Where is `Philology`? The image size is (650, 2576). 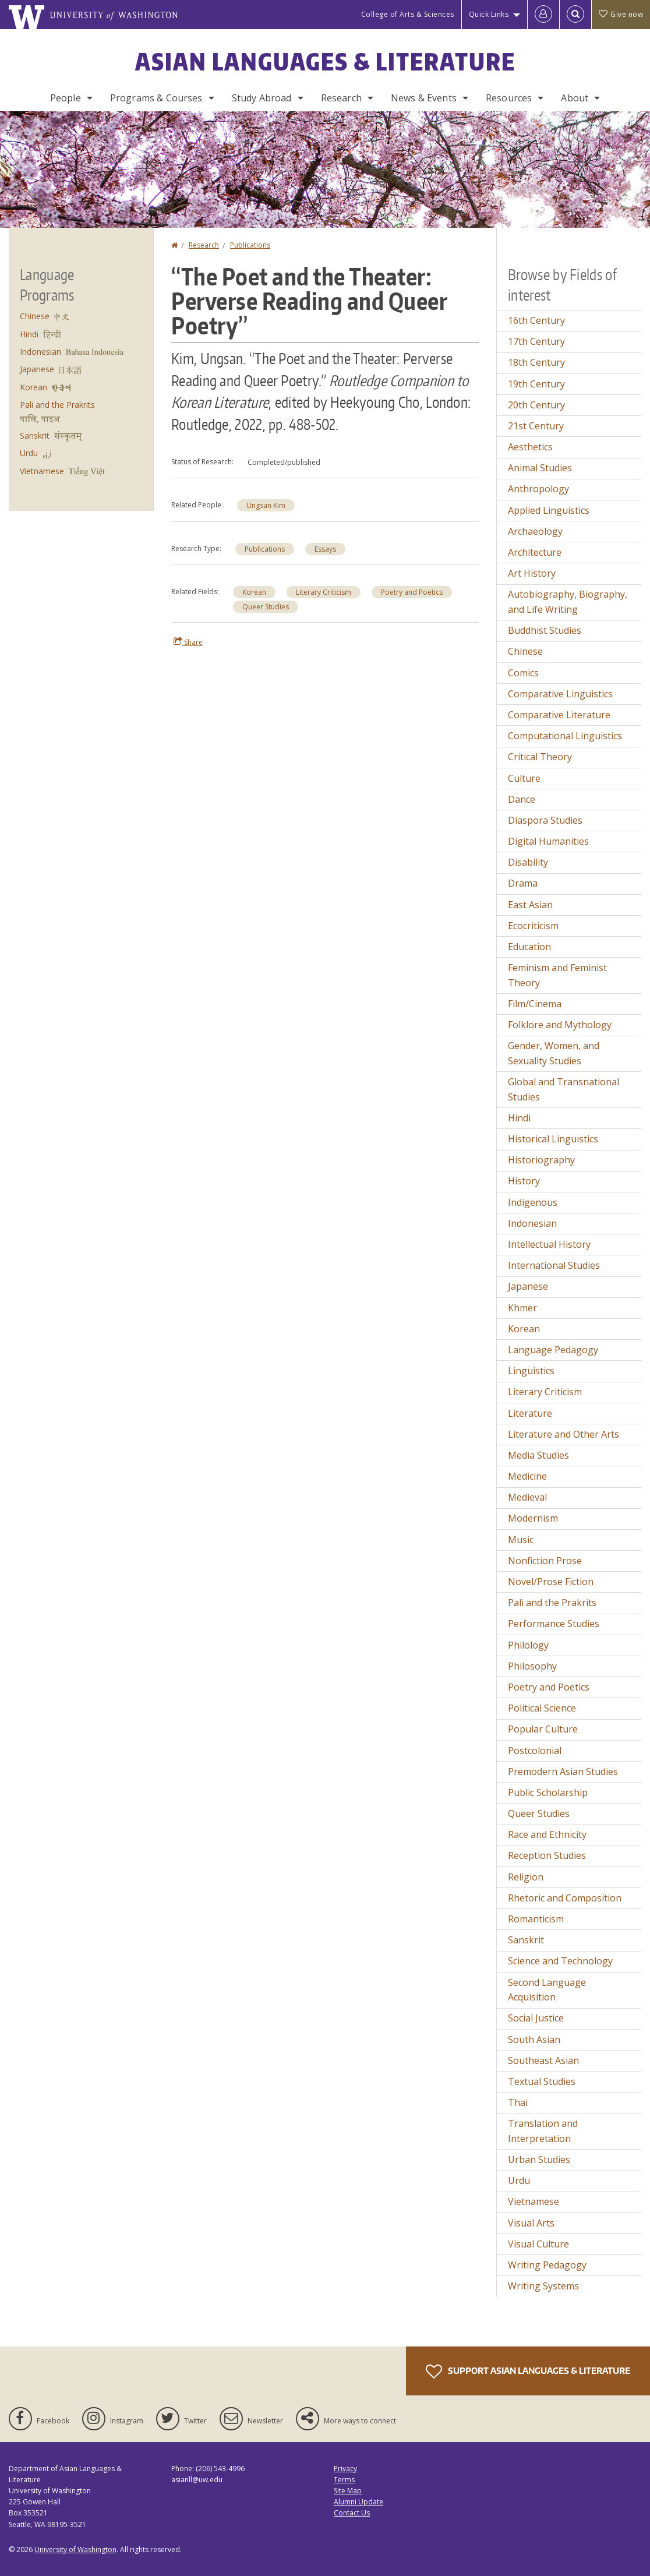 Philology is located at coordinates (528, 1645).